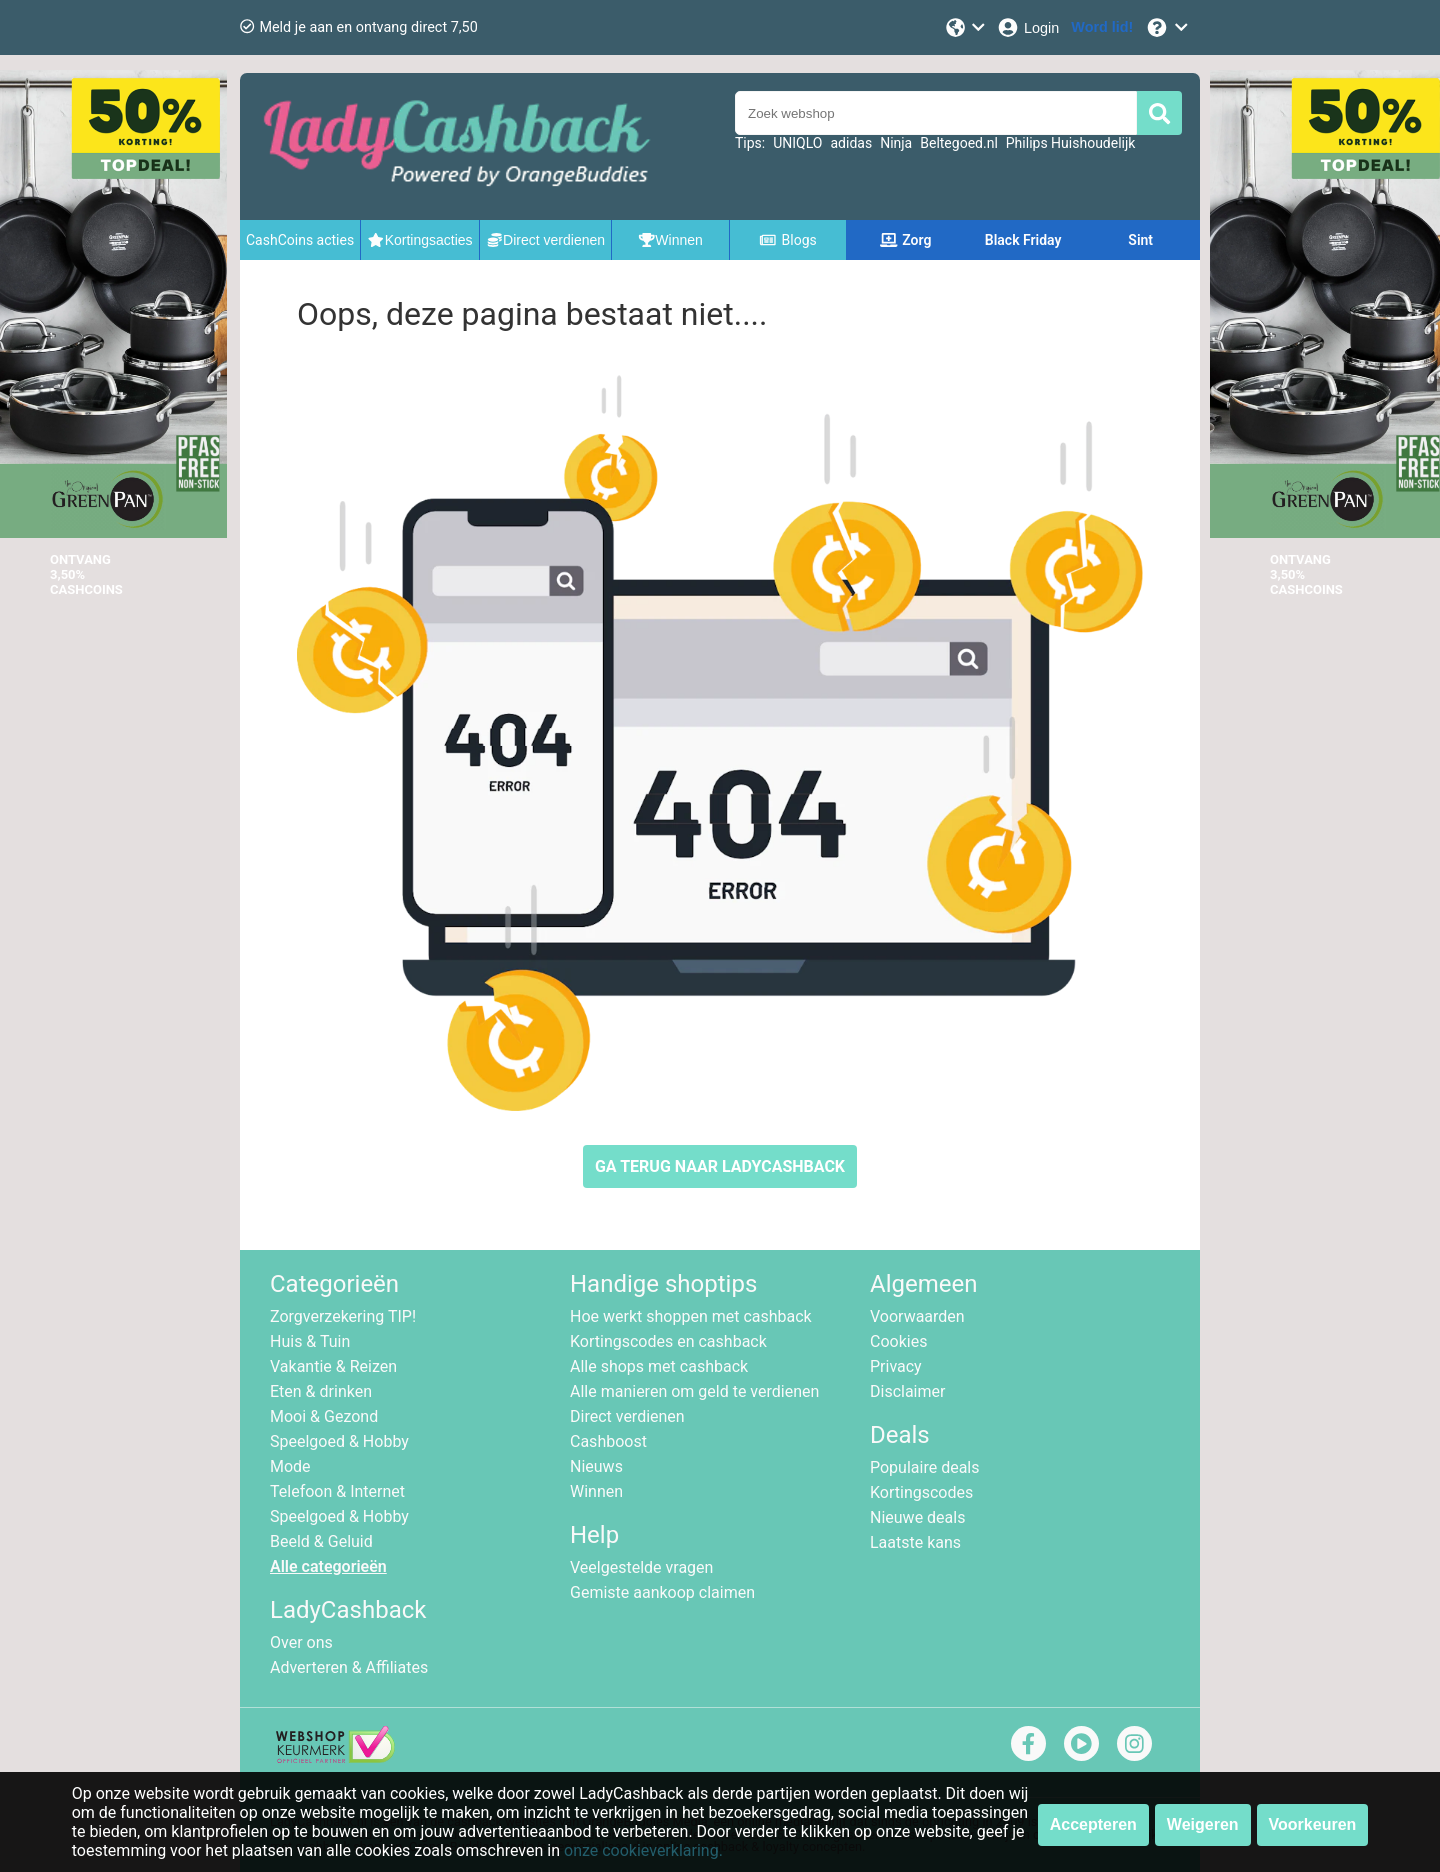 The width and height of the screenshot is (1440, 1872). I want to click on [facebook], so click(1028, 1743).